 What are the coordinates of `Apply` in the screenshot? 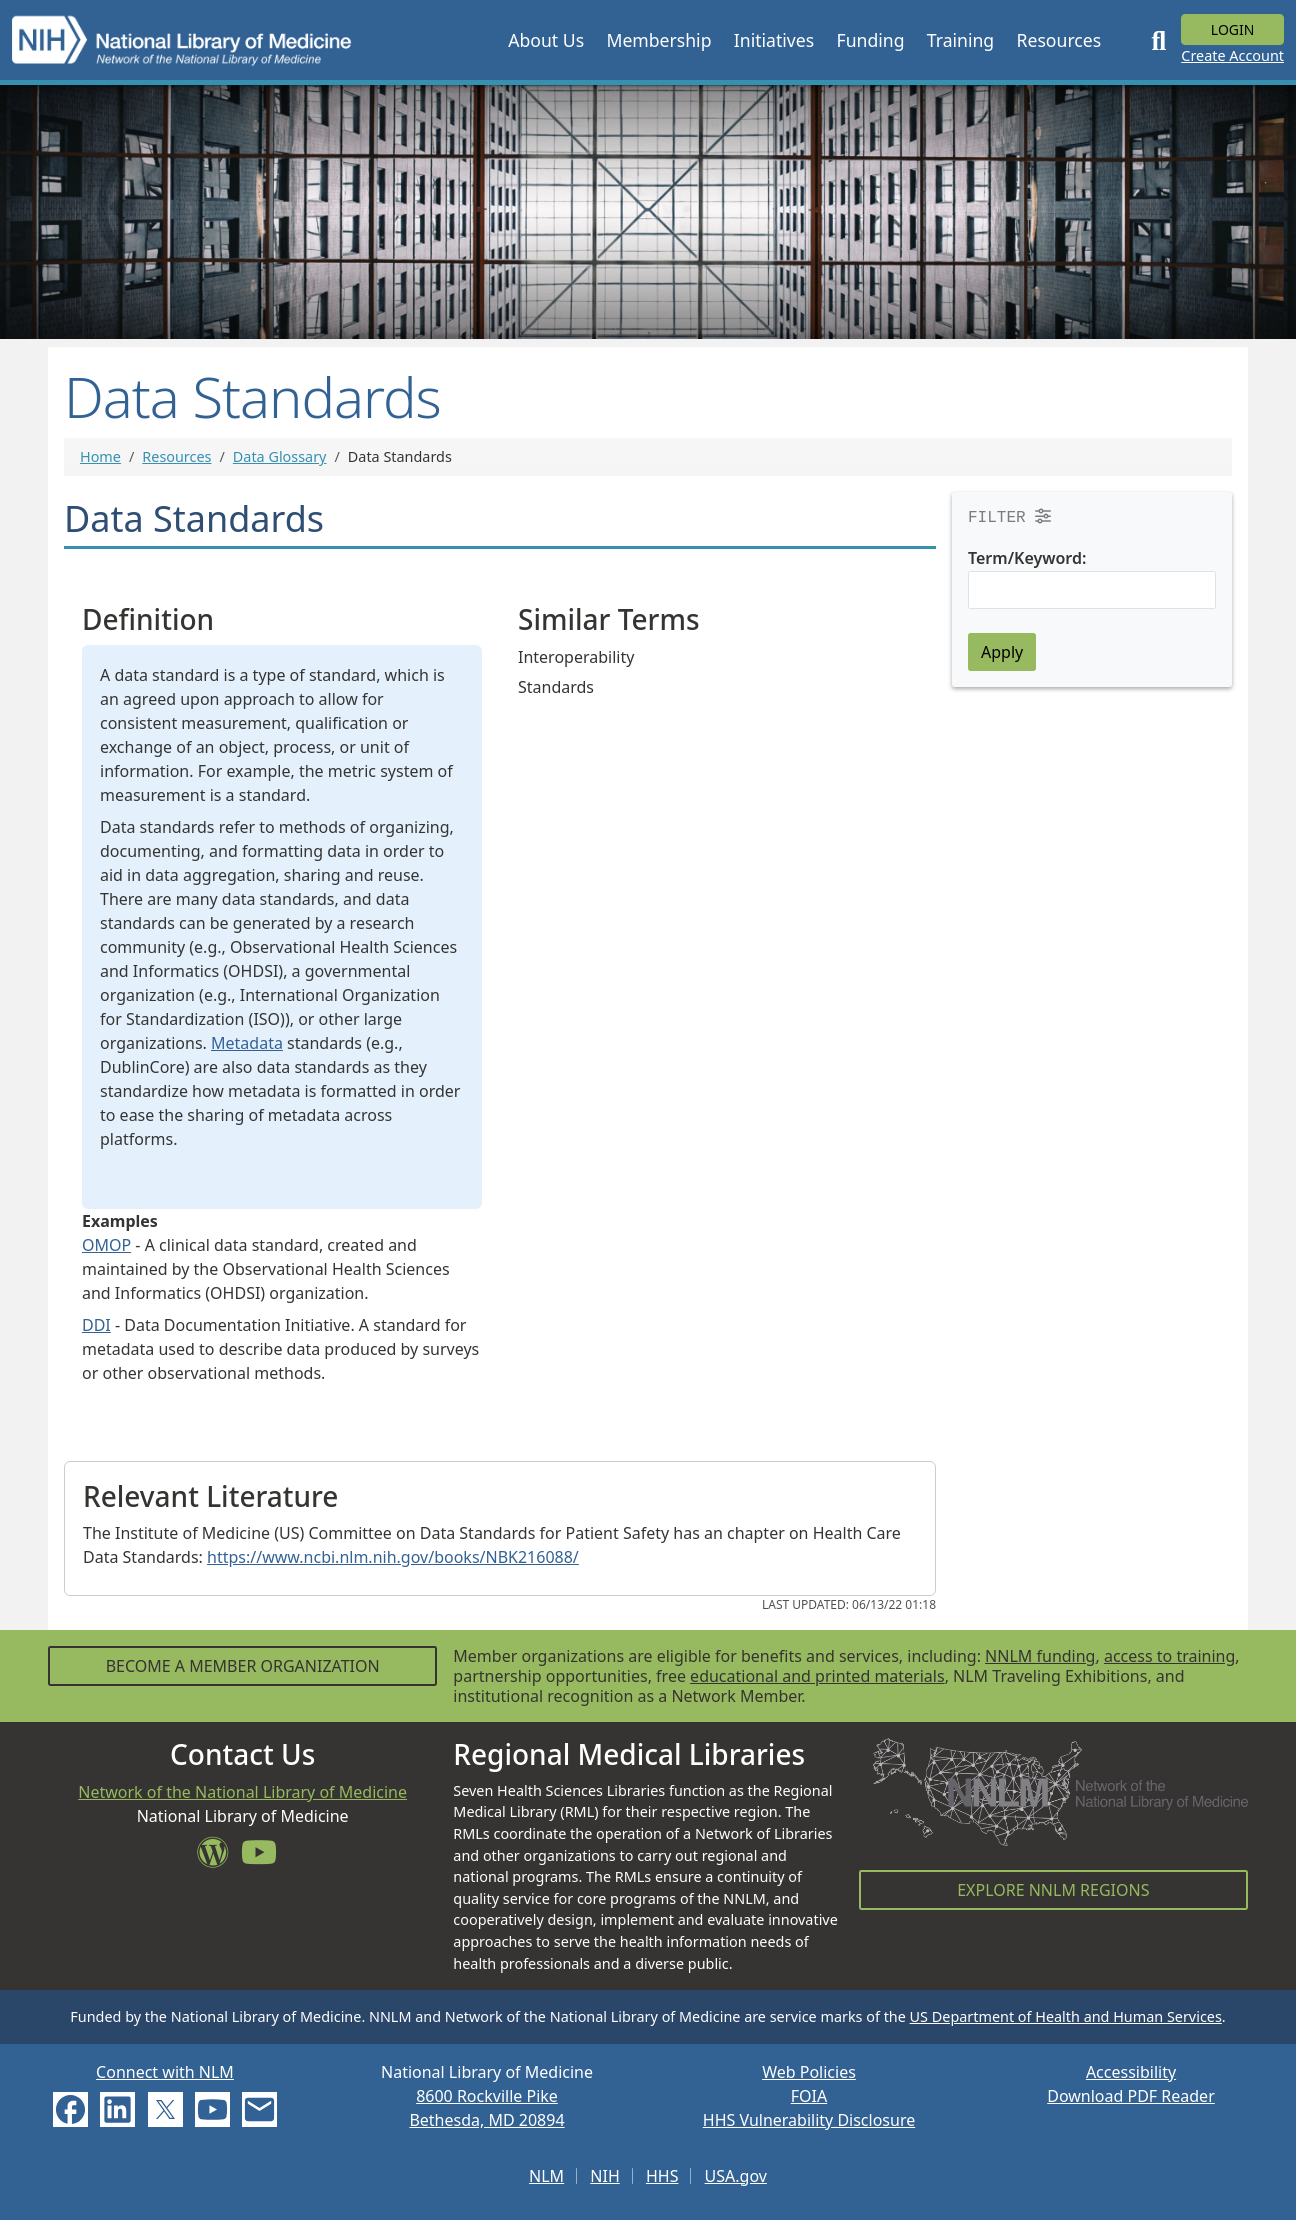 It's located at (1002, 652).